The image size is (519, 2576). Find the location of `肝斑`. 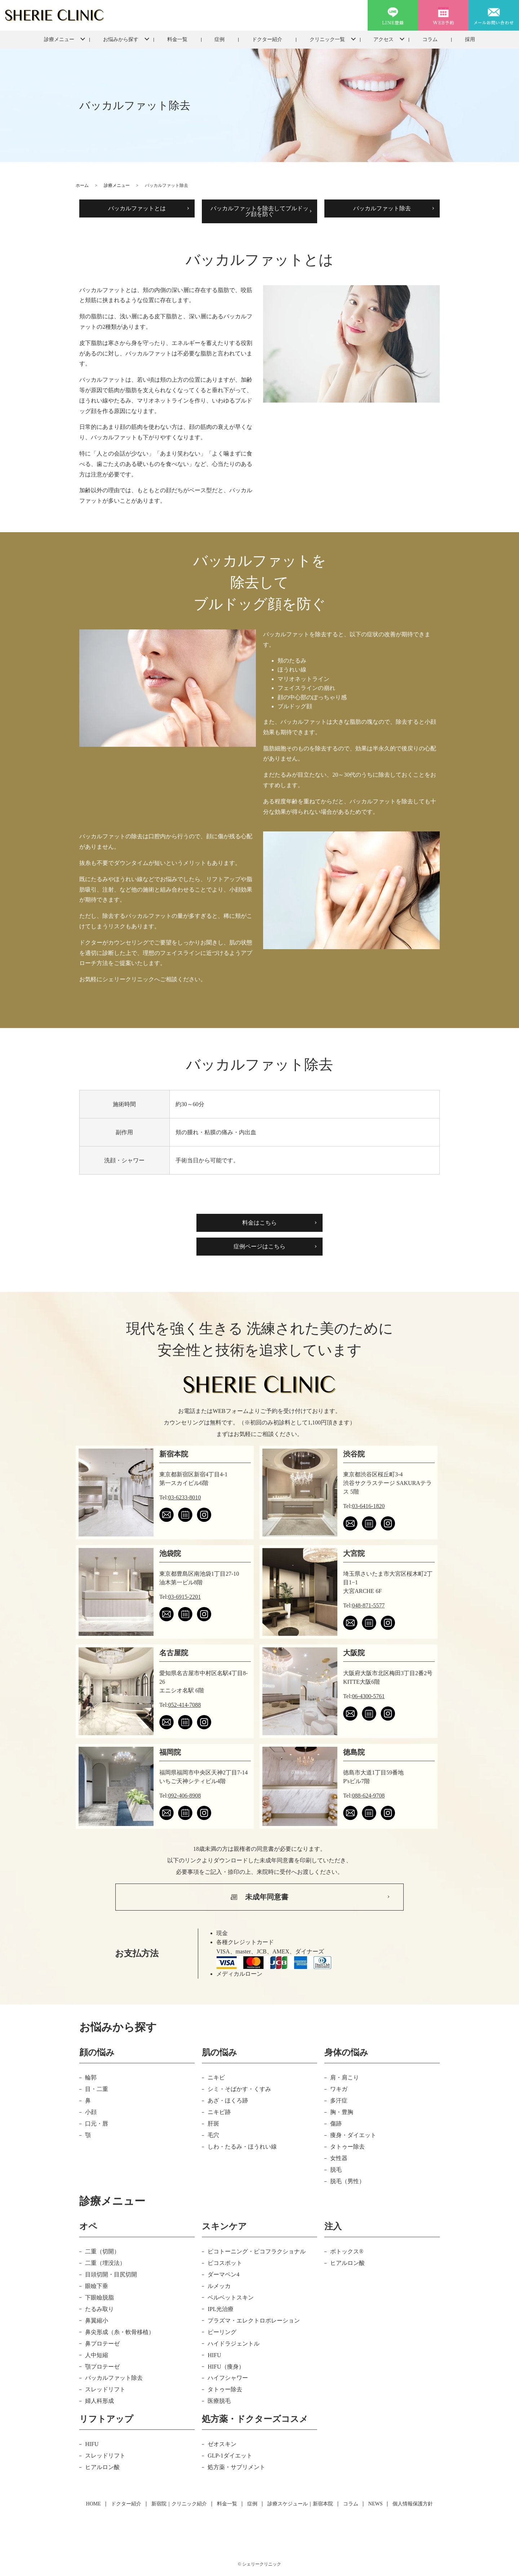

肝斑 is located at coordinates (213, 2124).